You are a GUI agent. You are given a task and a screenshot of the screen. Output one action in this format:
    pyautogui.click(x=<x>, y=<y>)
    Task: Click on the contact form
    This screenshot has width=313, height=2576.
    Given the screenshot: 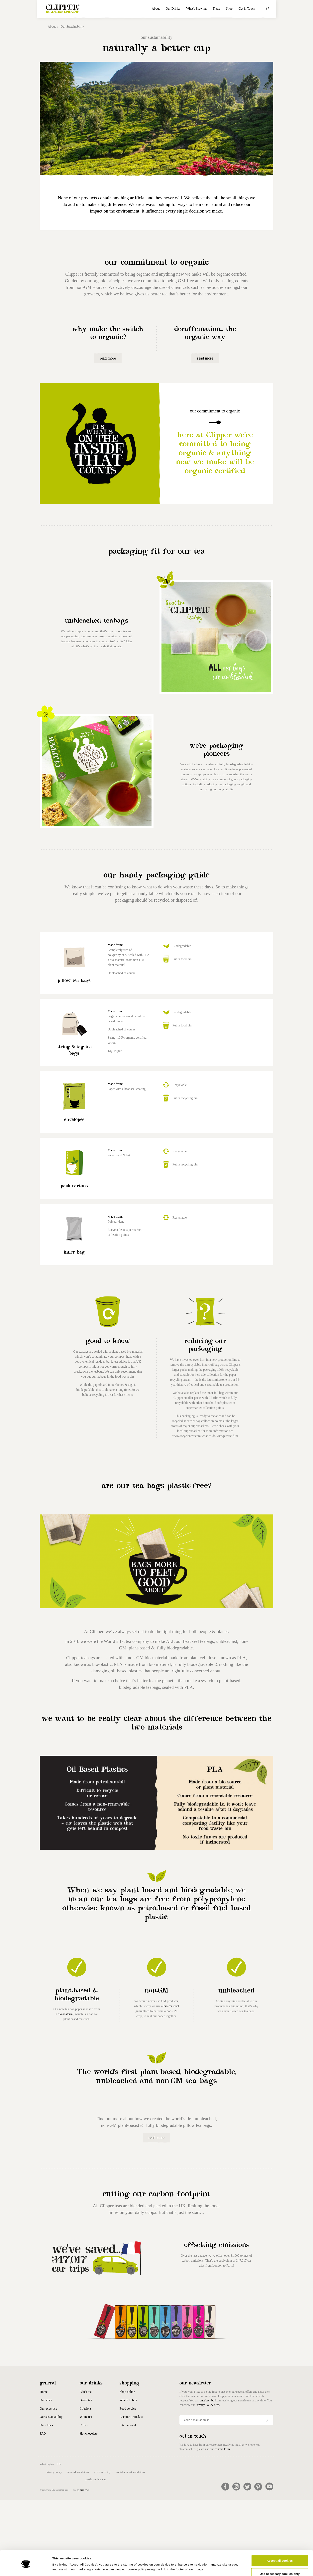 What is the action you would take?
    pyautogui.click(x=222, y=2449)
    